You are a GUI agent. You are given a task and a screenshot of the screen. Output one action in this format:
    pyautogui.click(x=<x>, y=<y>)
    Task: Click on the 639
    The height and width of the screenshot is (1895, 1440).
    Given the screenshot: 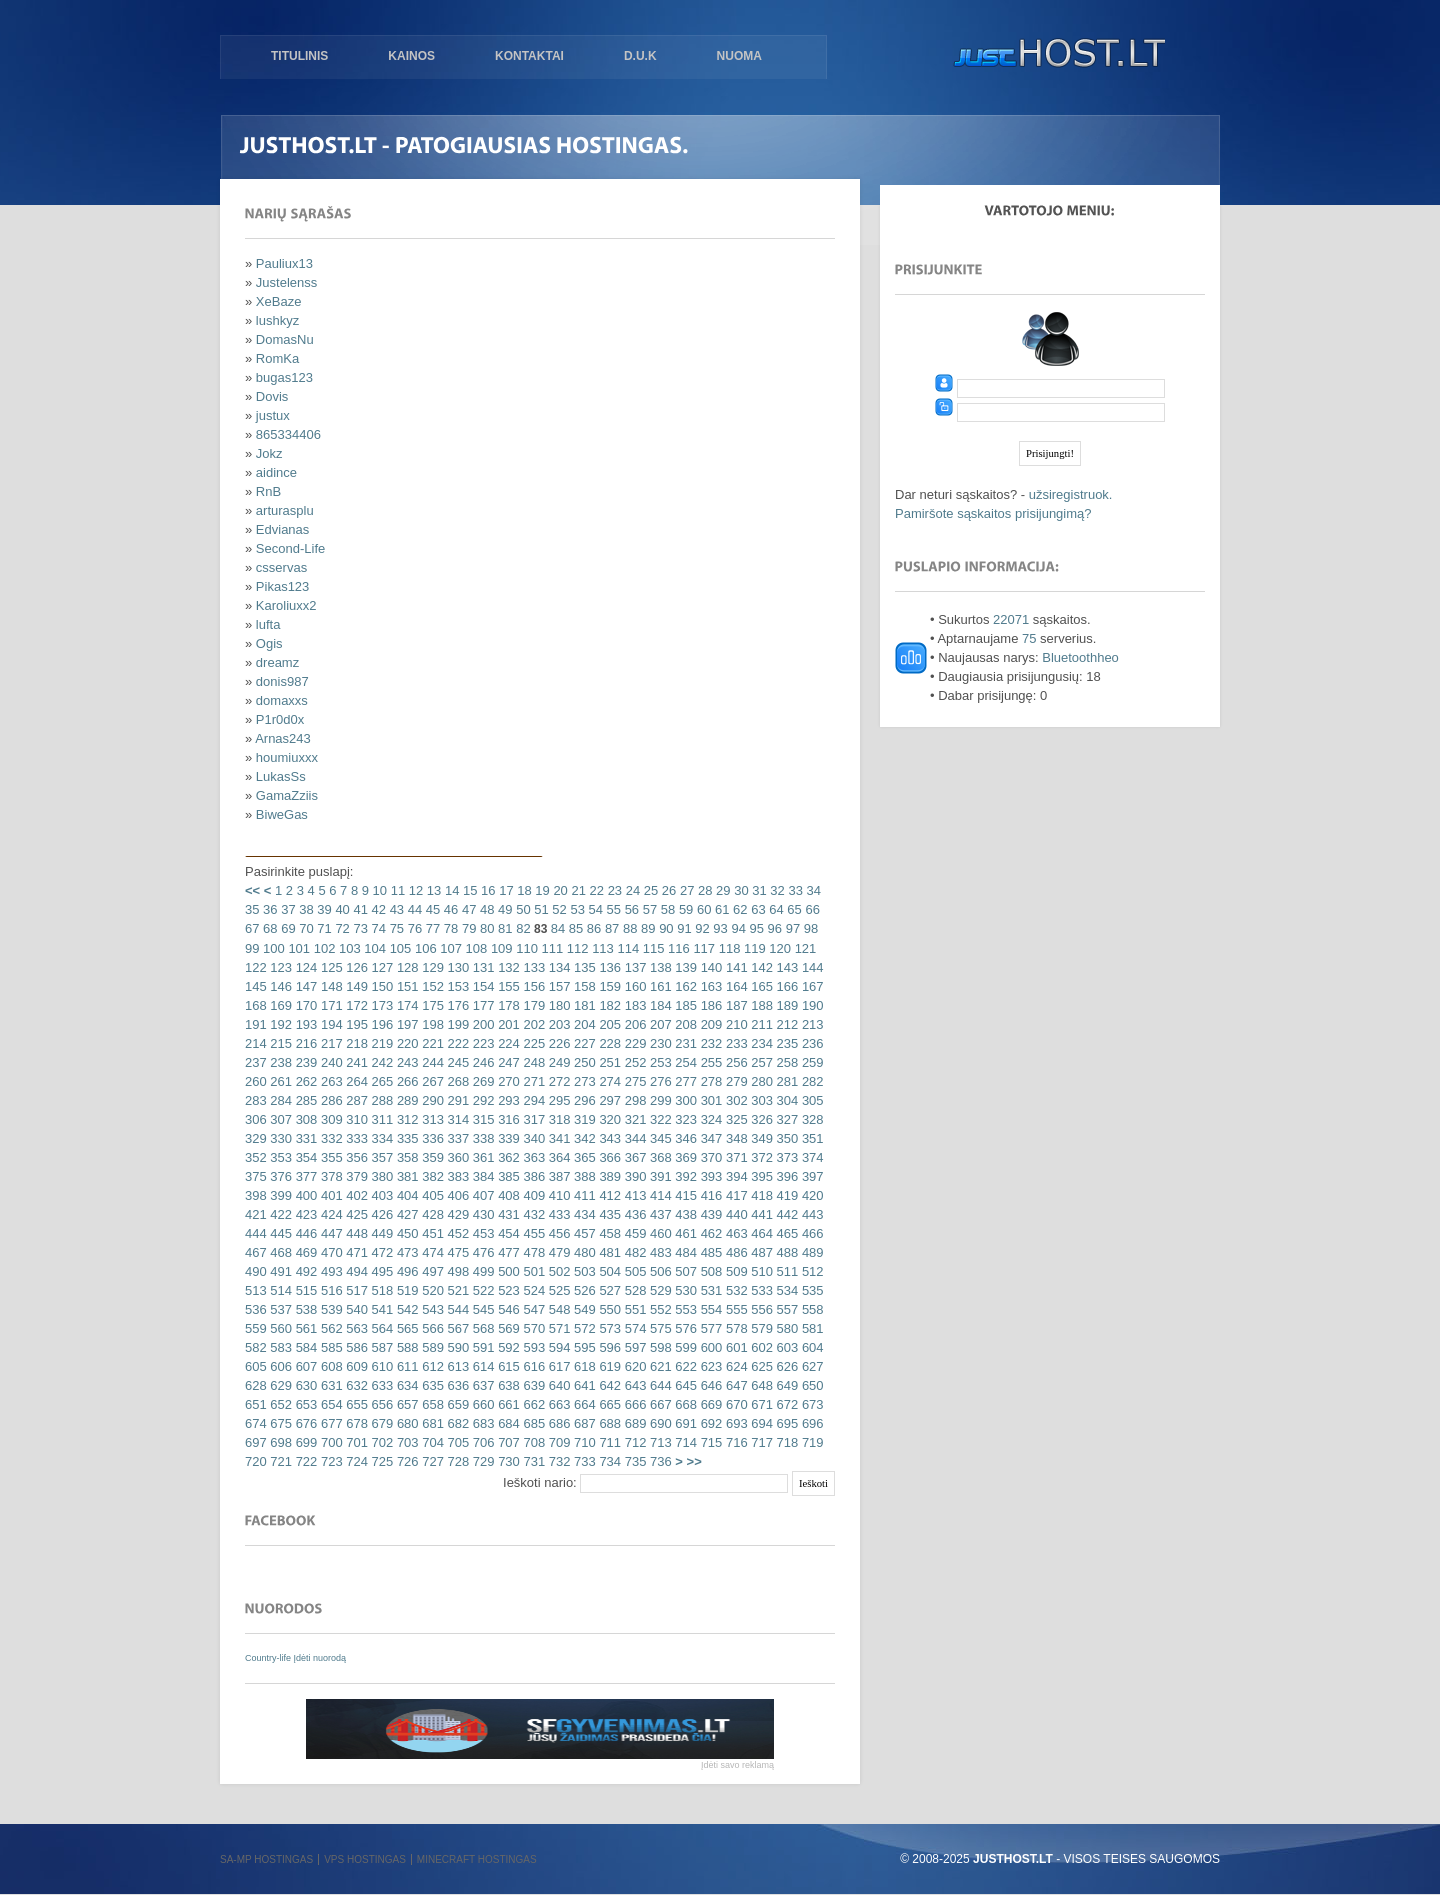 What is the action you would take?
    pyautogui.click(x=532, y=1385)
    